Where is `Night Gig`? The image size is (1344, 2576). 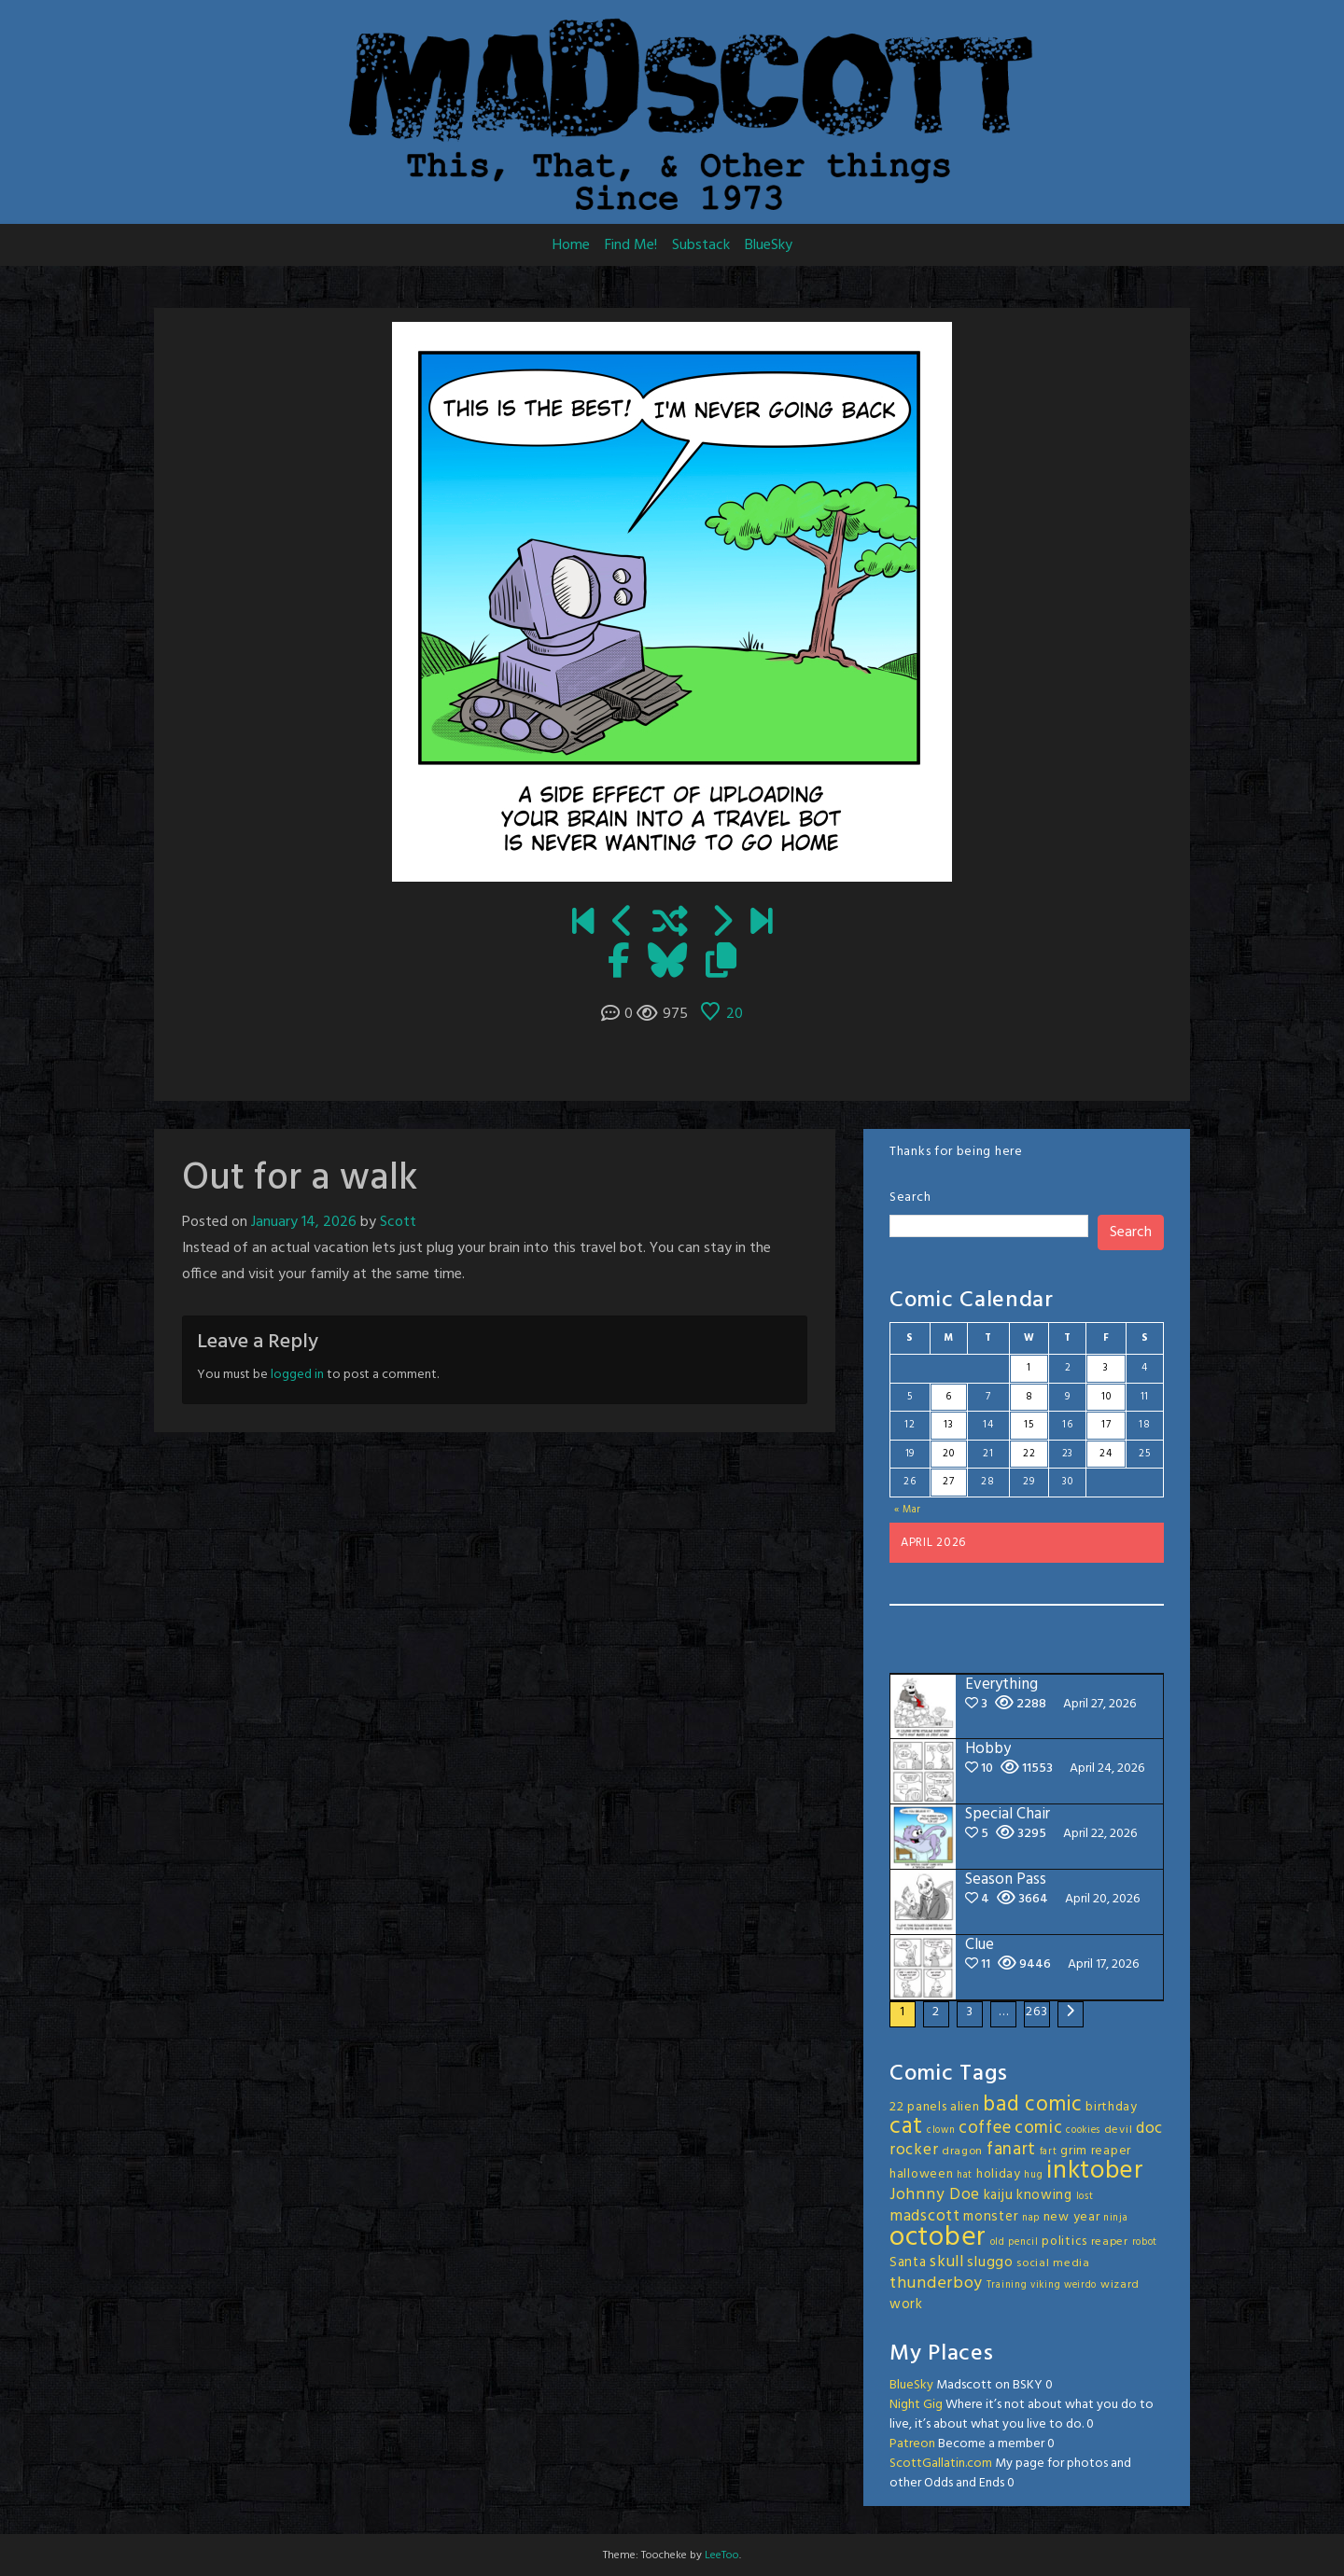
Night Gig is located at coordinates (916, 2405).